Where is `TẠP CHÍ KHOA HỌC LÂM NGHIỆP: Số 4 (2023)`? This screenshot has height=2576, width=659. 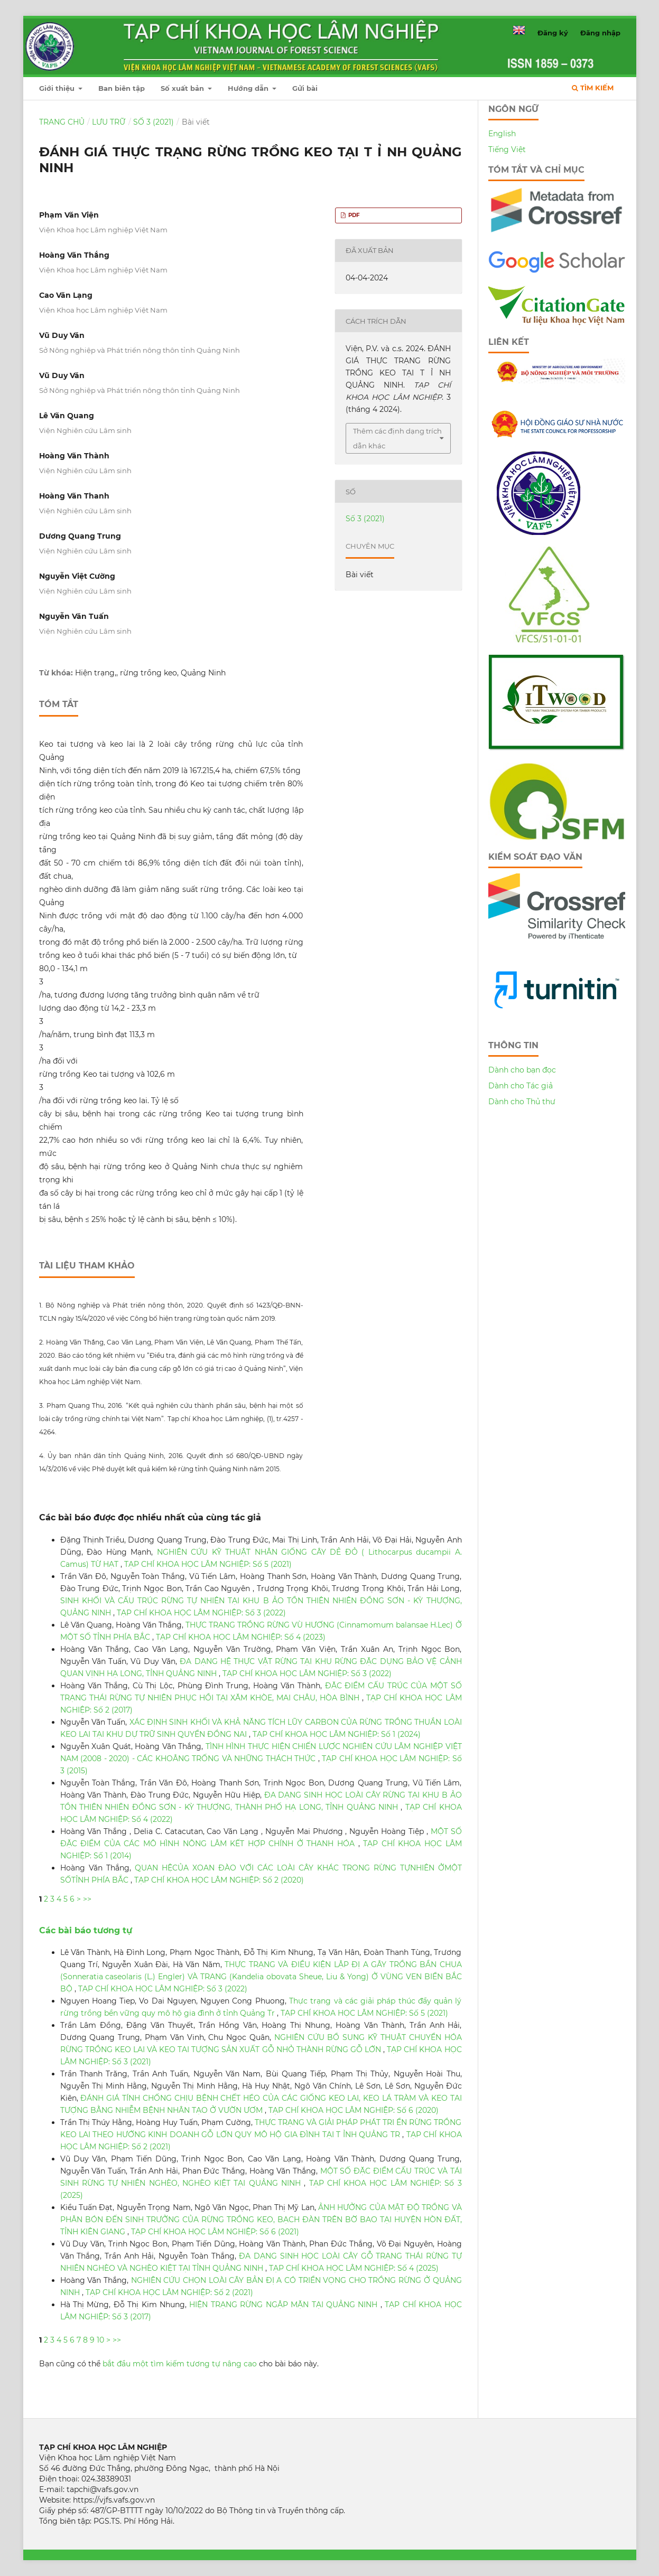 TẠP CHÍ KHOA HỌC LÂM NGHIỆP: Số 4 (2023) is located at coordinates (241, 1637).